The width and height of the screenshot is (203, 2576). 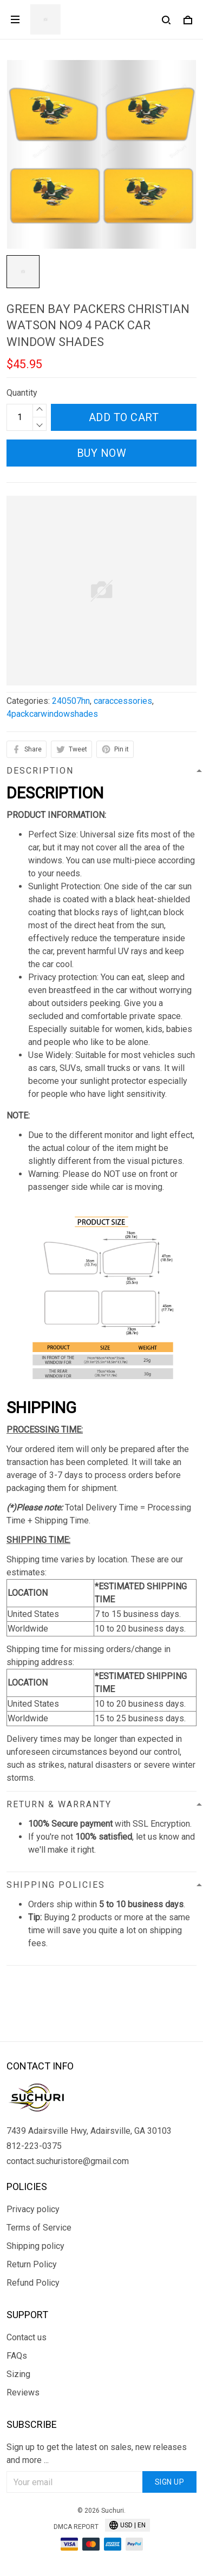 What do you see at coordinates (35, 2246) in the screenshot?
I see `Shipping policy` at bounding box center [35, 2246].